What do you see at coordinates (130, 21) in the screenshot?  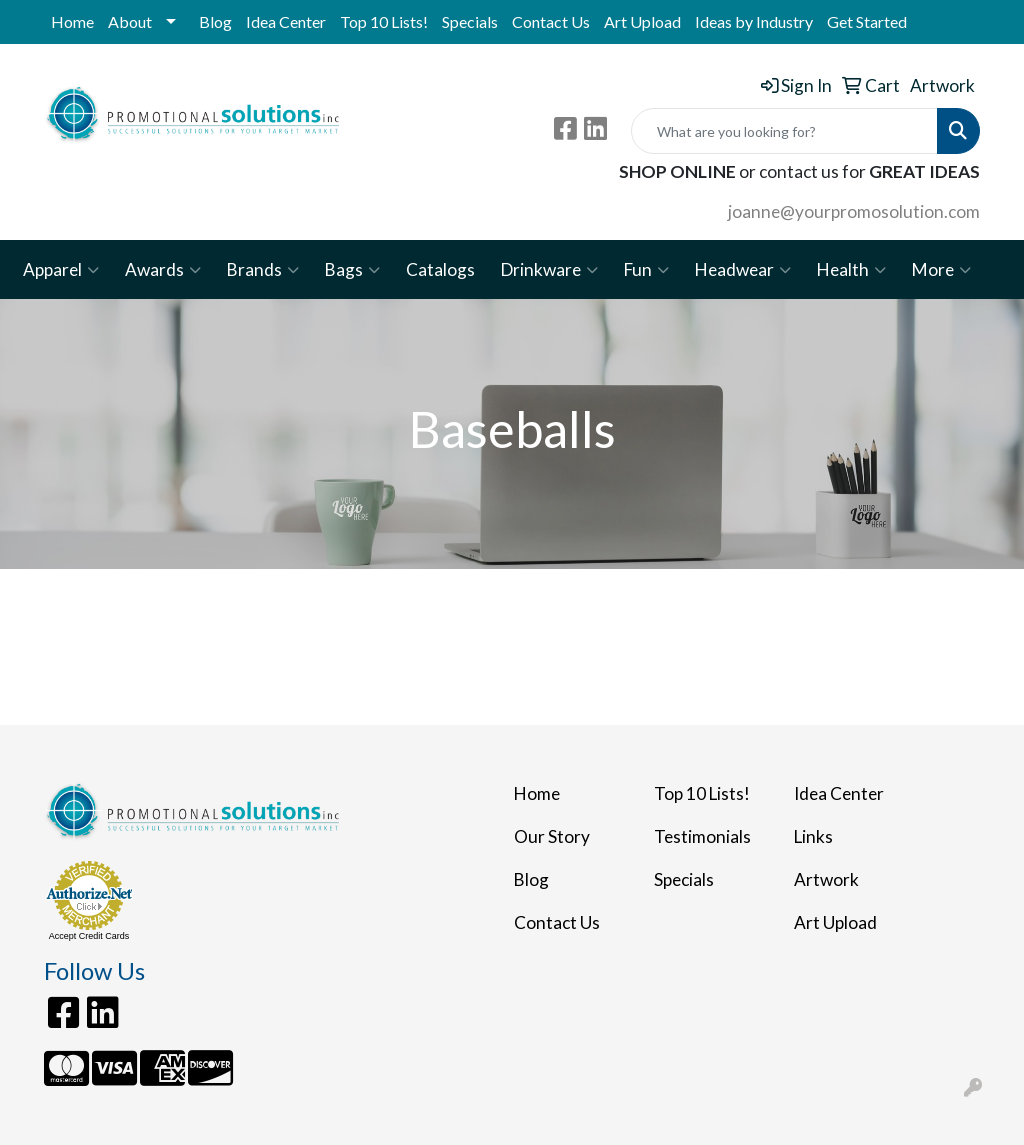 I see `About` at bounding box center [130, 21].